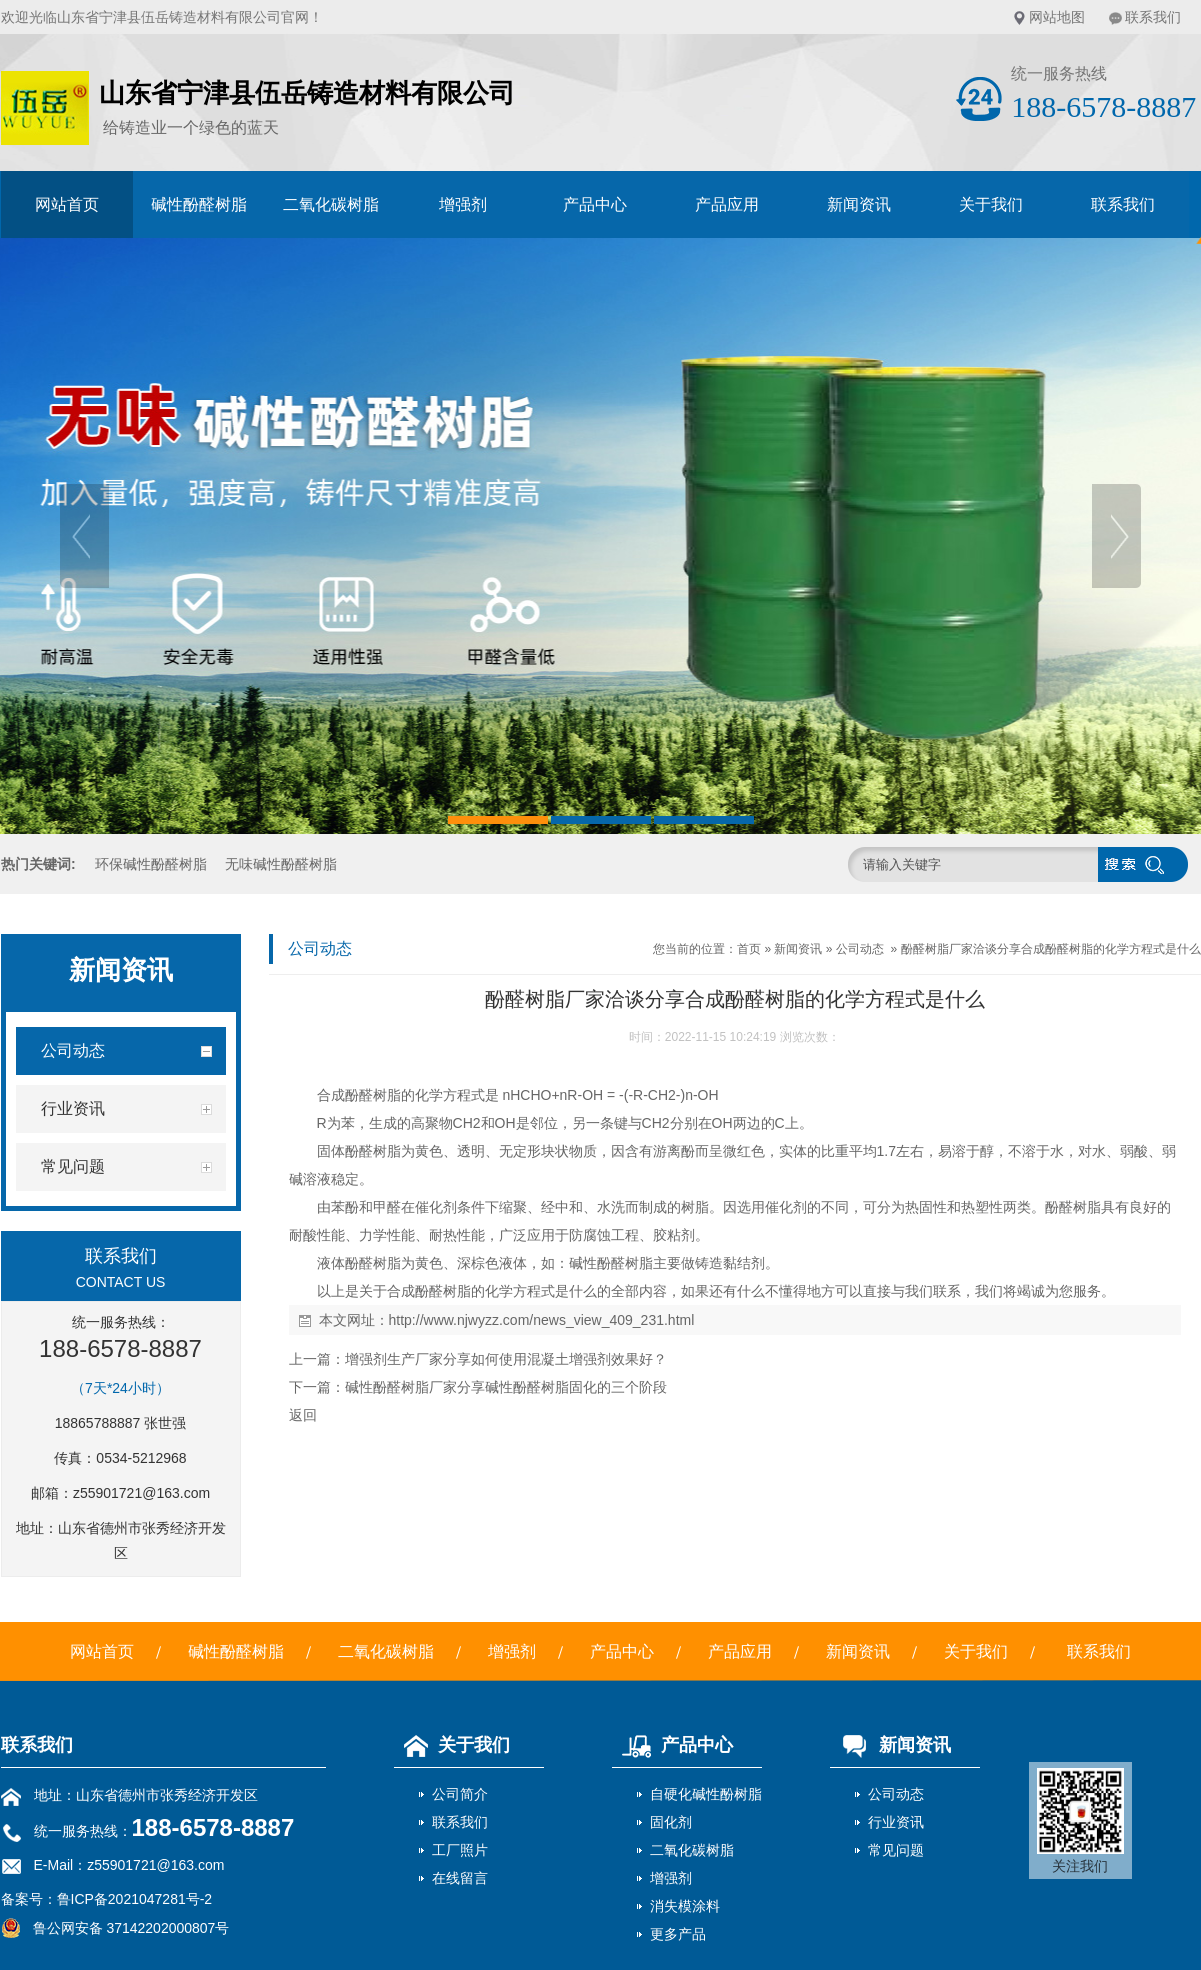 The height and width of the screenshot is (1970, 1201). Describe the element at coordinates (896, 1822) in the screenshot. I see `行业资讯` at that location.